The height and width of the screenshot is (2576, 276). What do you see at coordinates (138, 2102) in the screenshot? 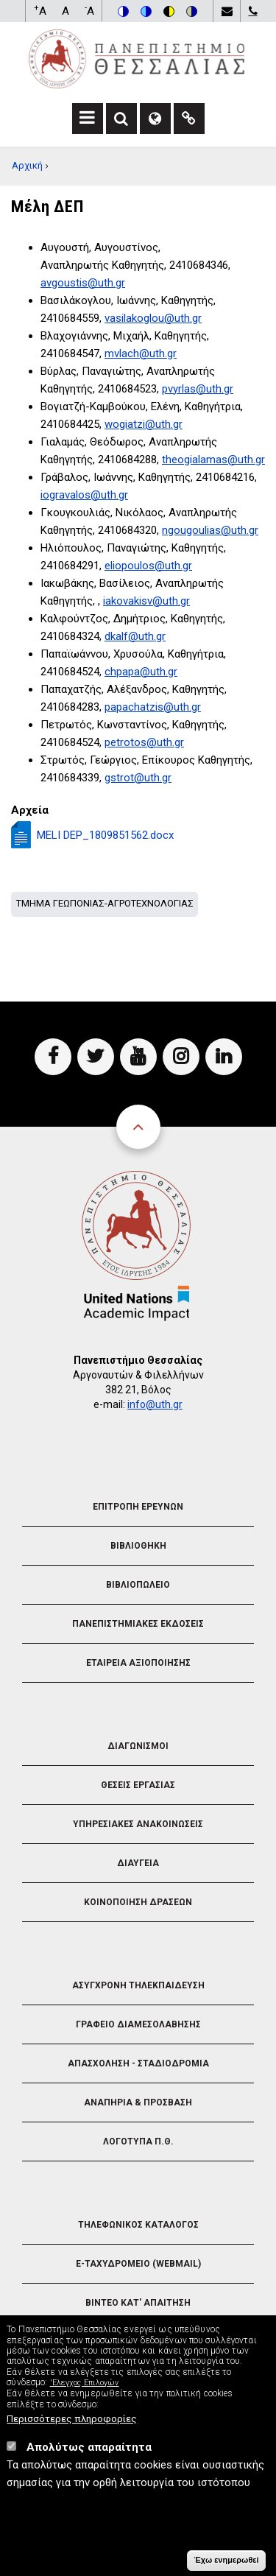
I see `Αναπηρια & Προσβαση` at bounding box center [138, 2102].